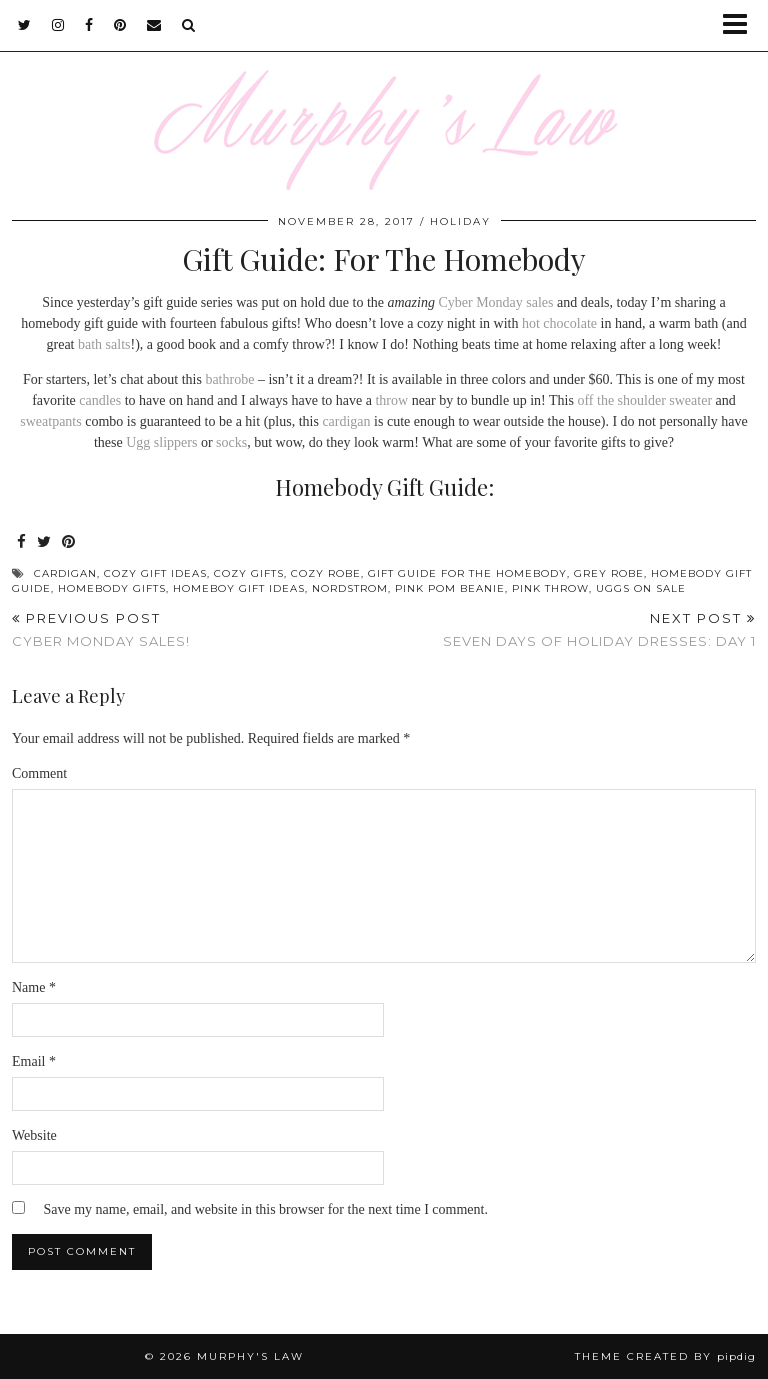 The width and height of the screenshot is (768, 1379). Describe the element at coordinates (229, 379) in the screenshot. I see `bathrobe` at that location.